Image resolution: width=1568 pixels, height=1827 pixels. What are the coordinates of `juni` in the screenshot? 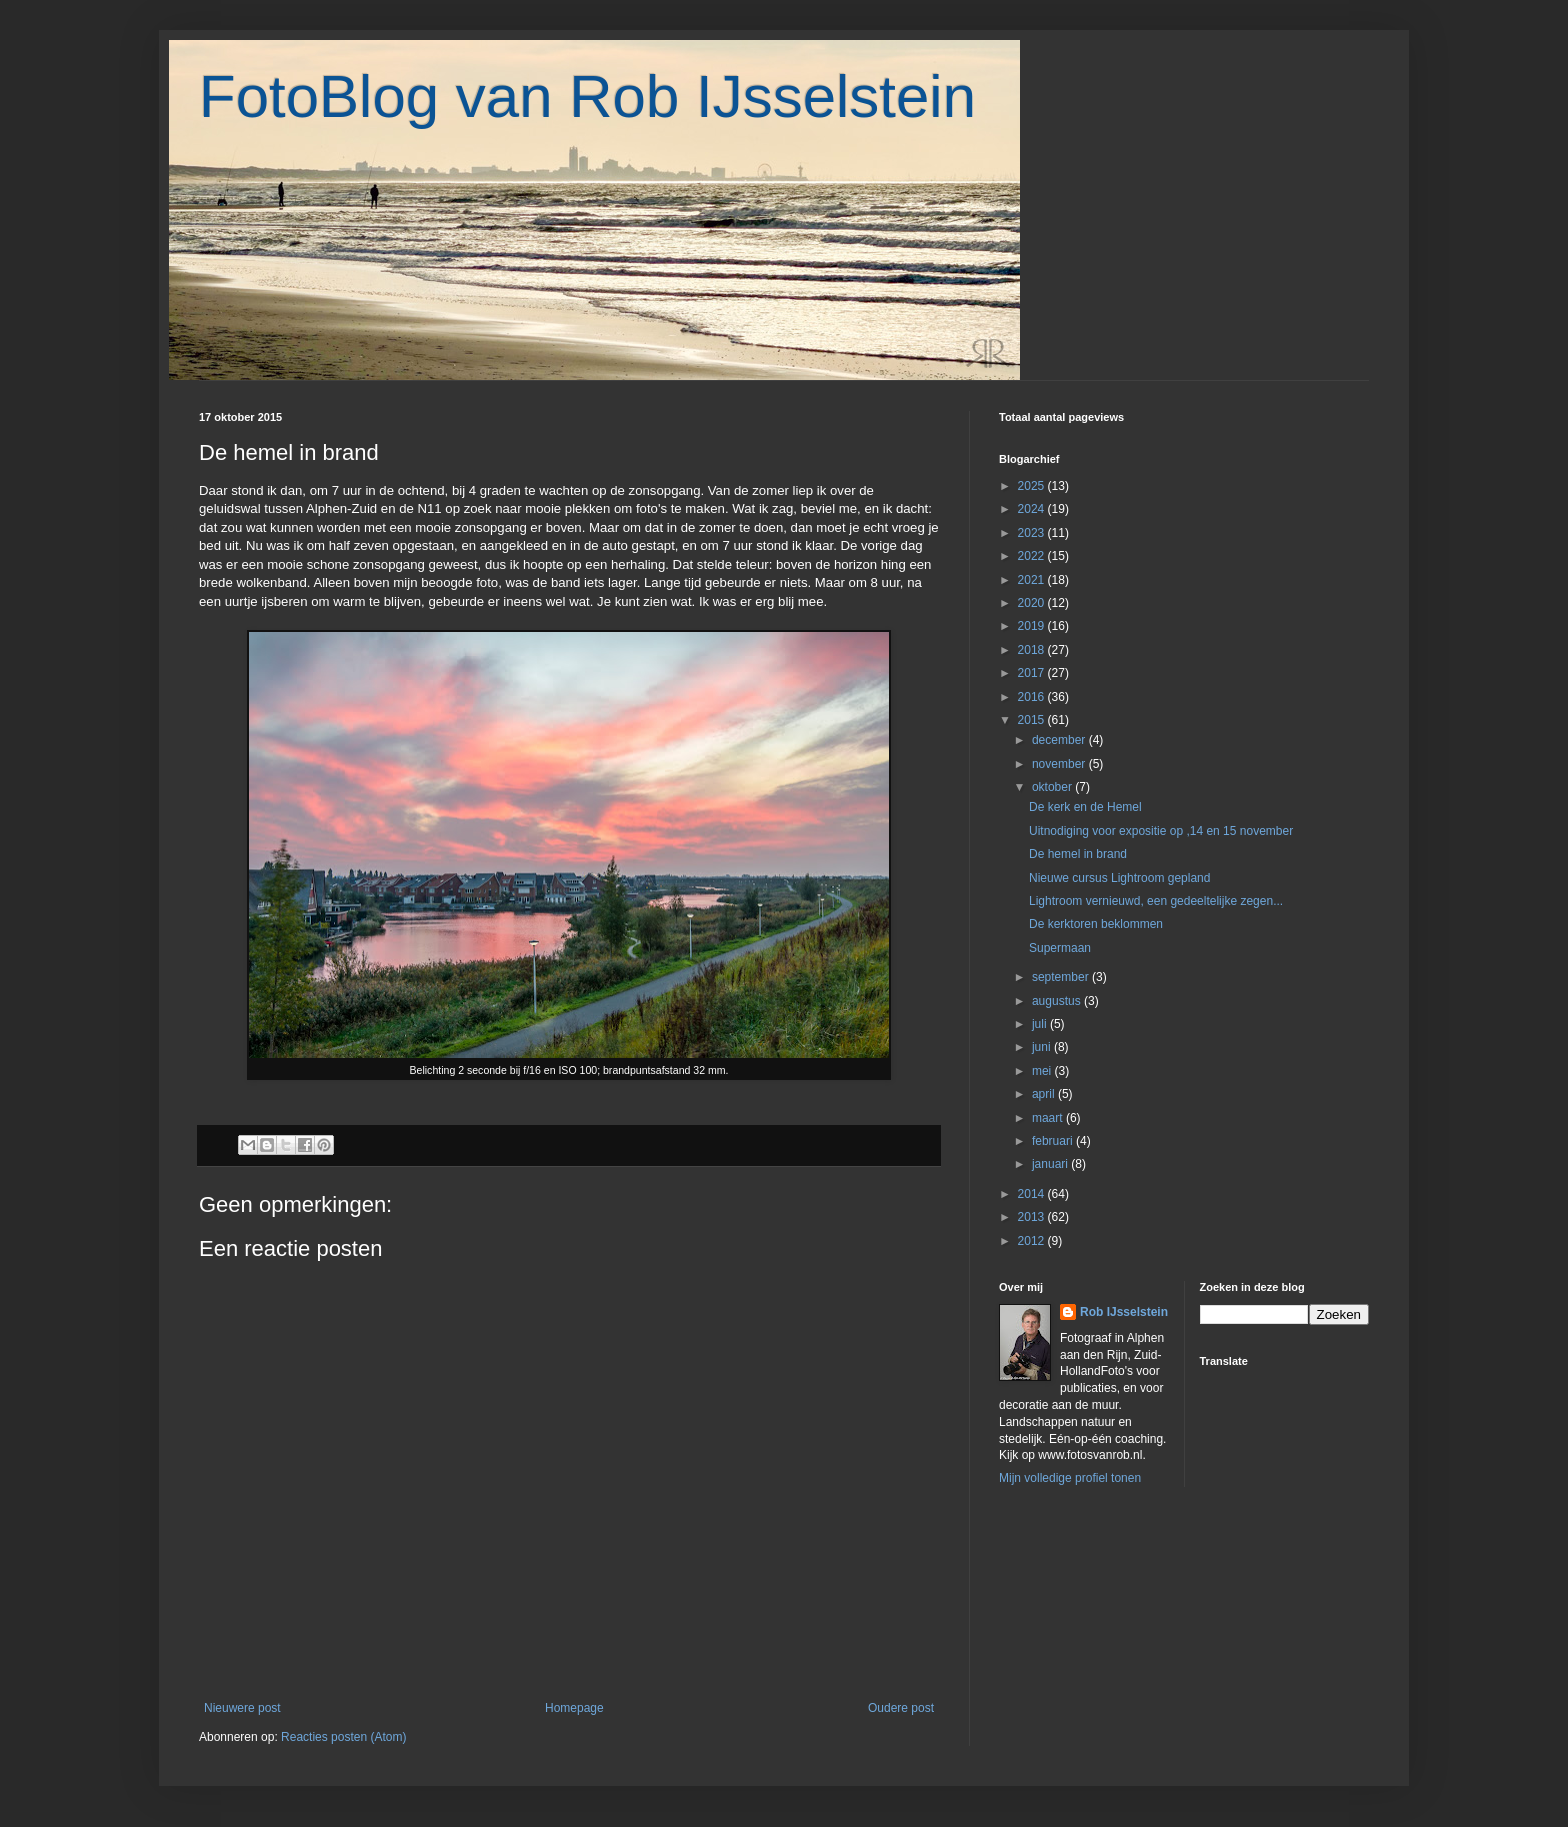 It's located at (1043, 1047).